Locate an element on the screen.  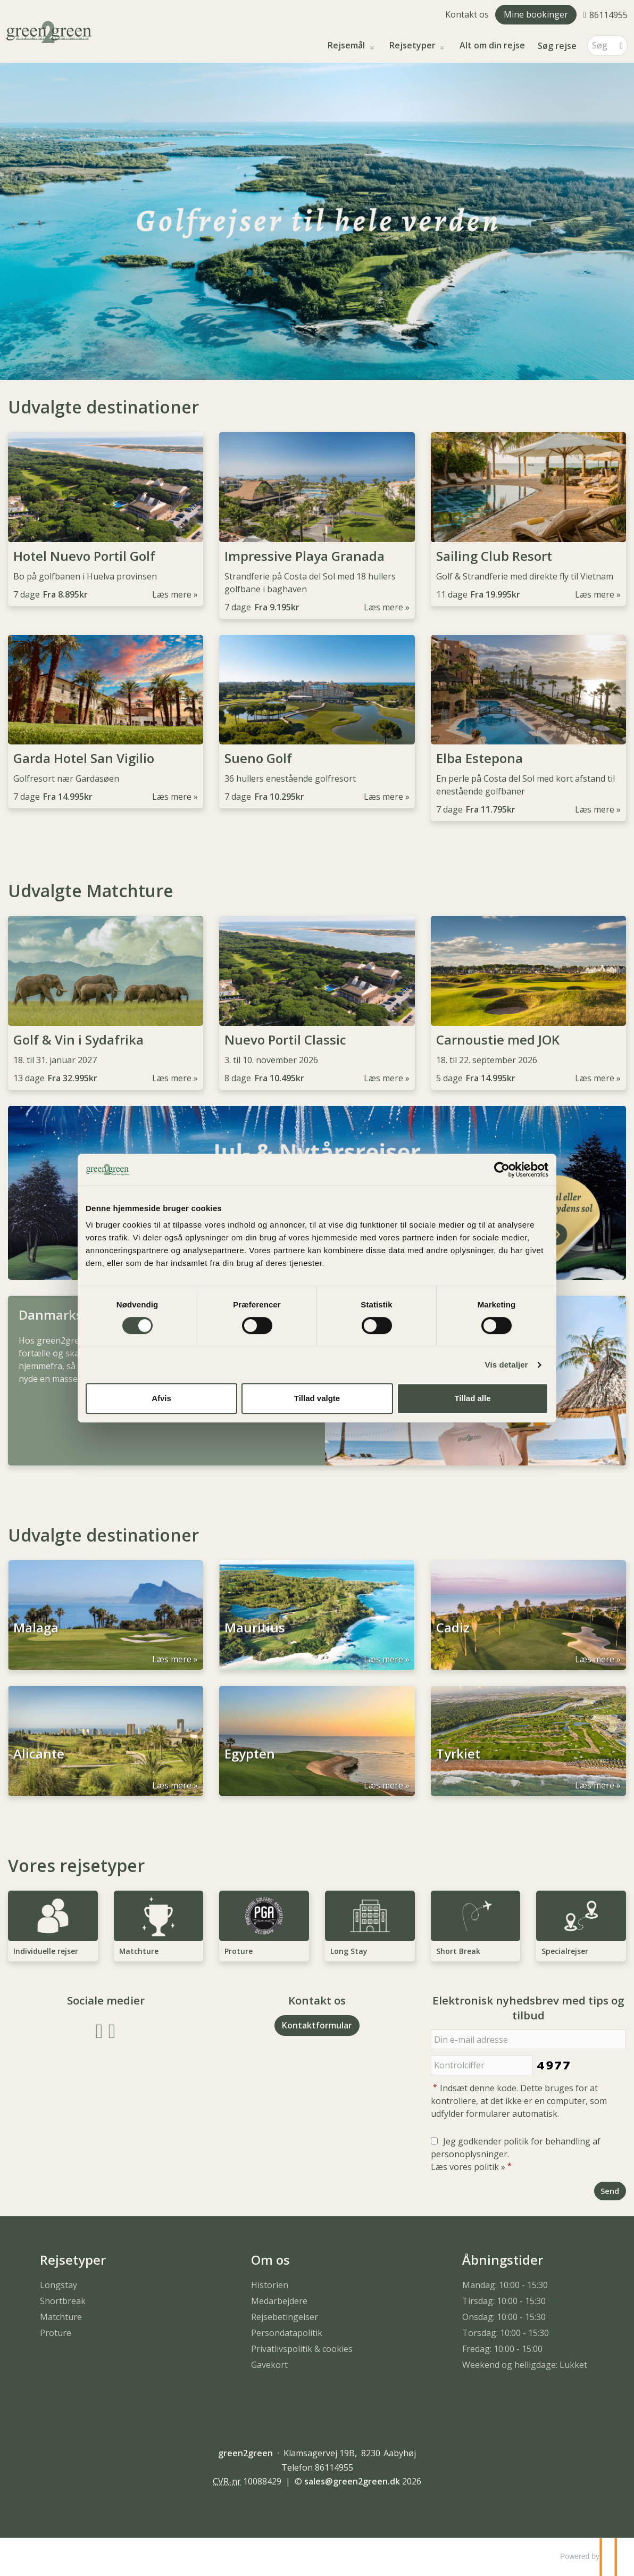
Afvis is located at coordinates (161, 1398).